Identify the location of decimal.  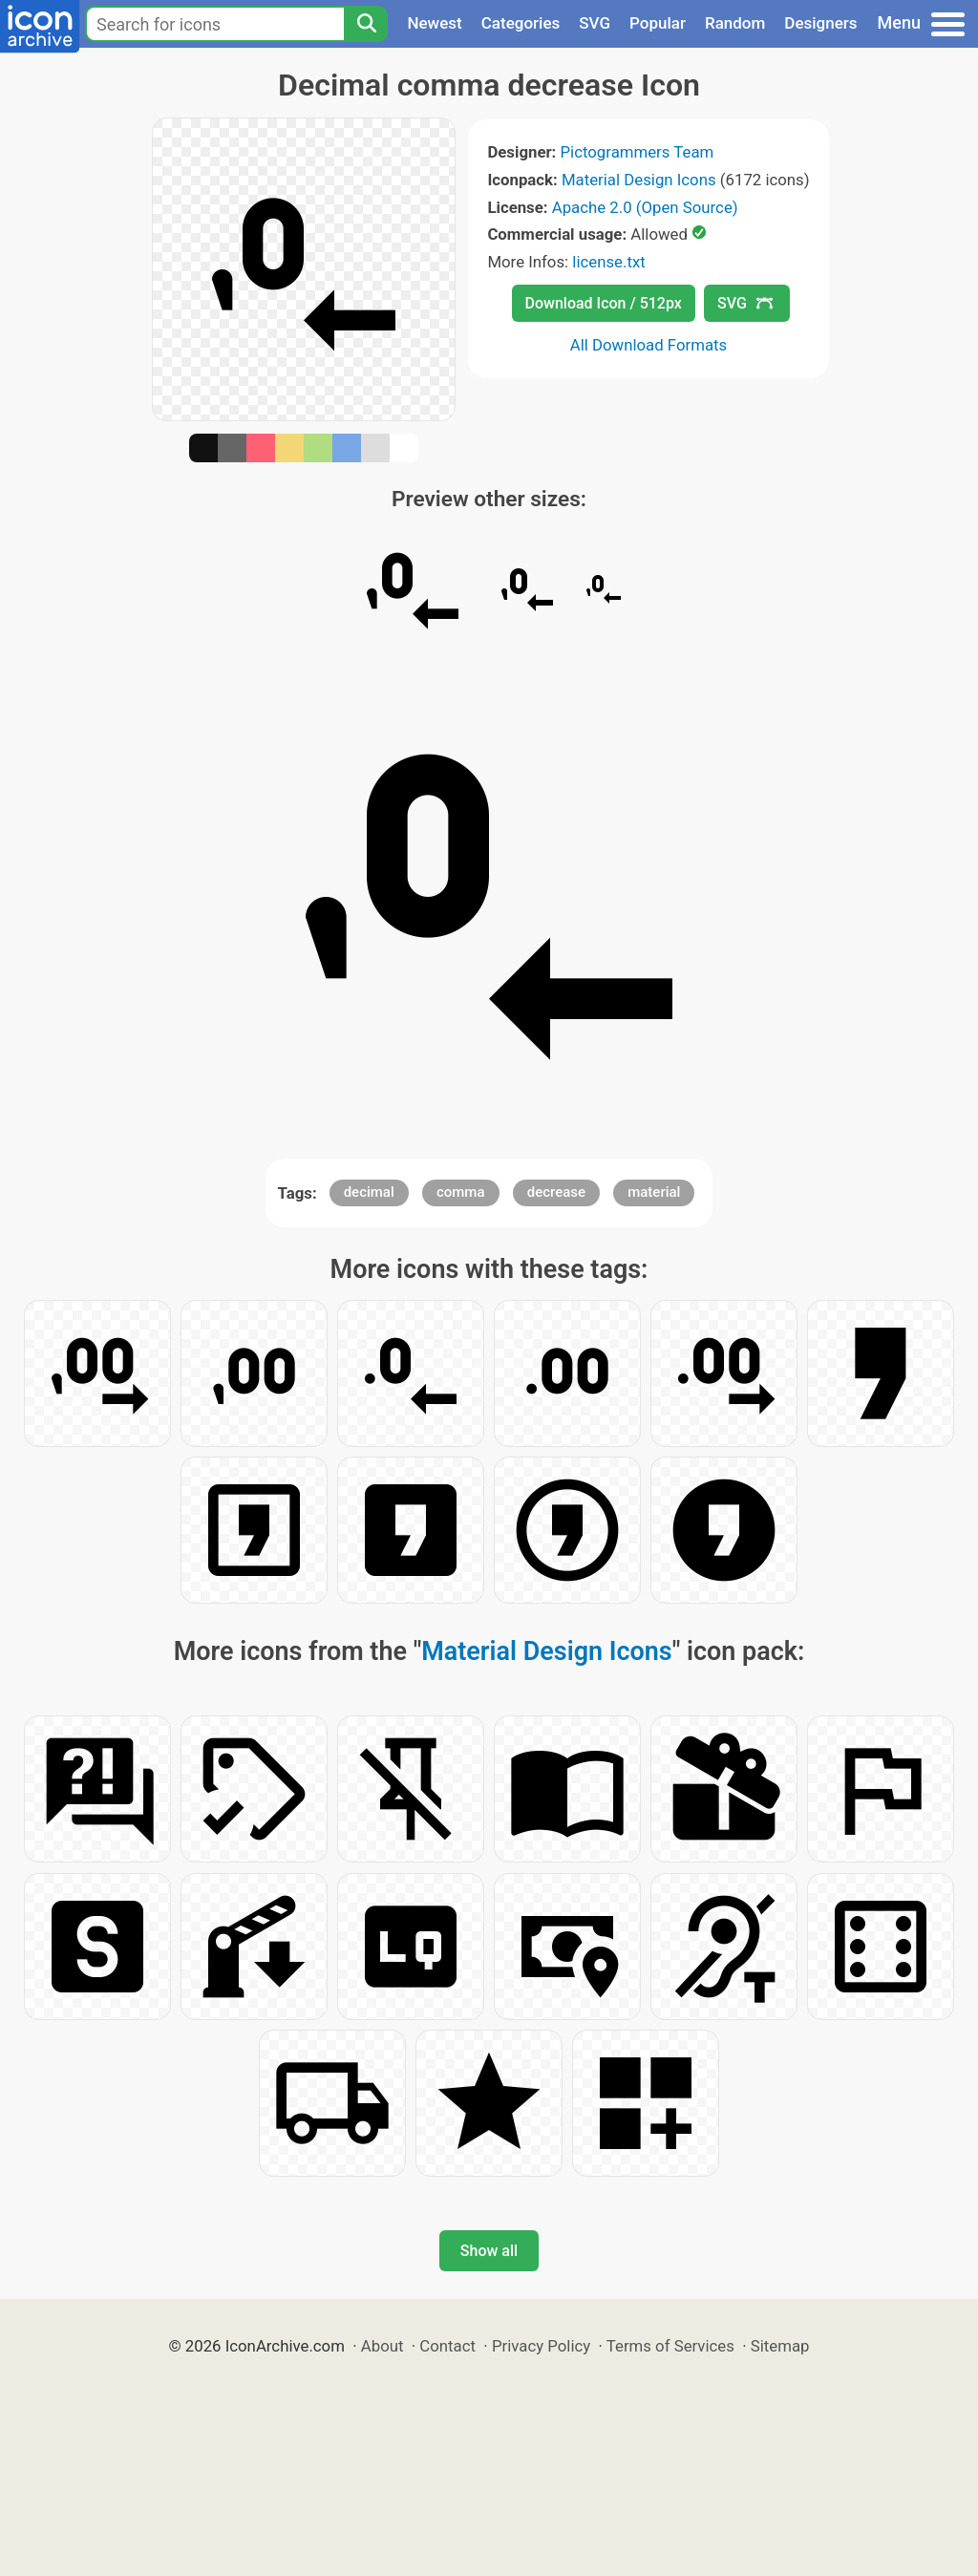
(369, 1192).